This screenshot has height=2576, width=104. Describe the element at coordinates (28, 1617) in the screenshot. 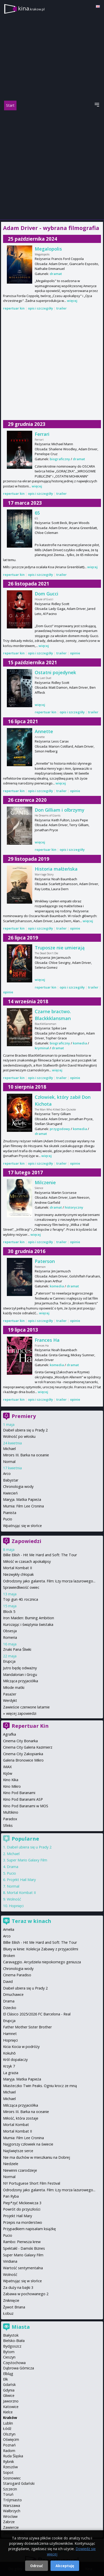

I see `Iron Maiden: Burning Ambition` at that location.